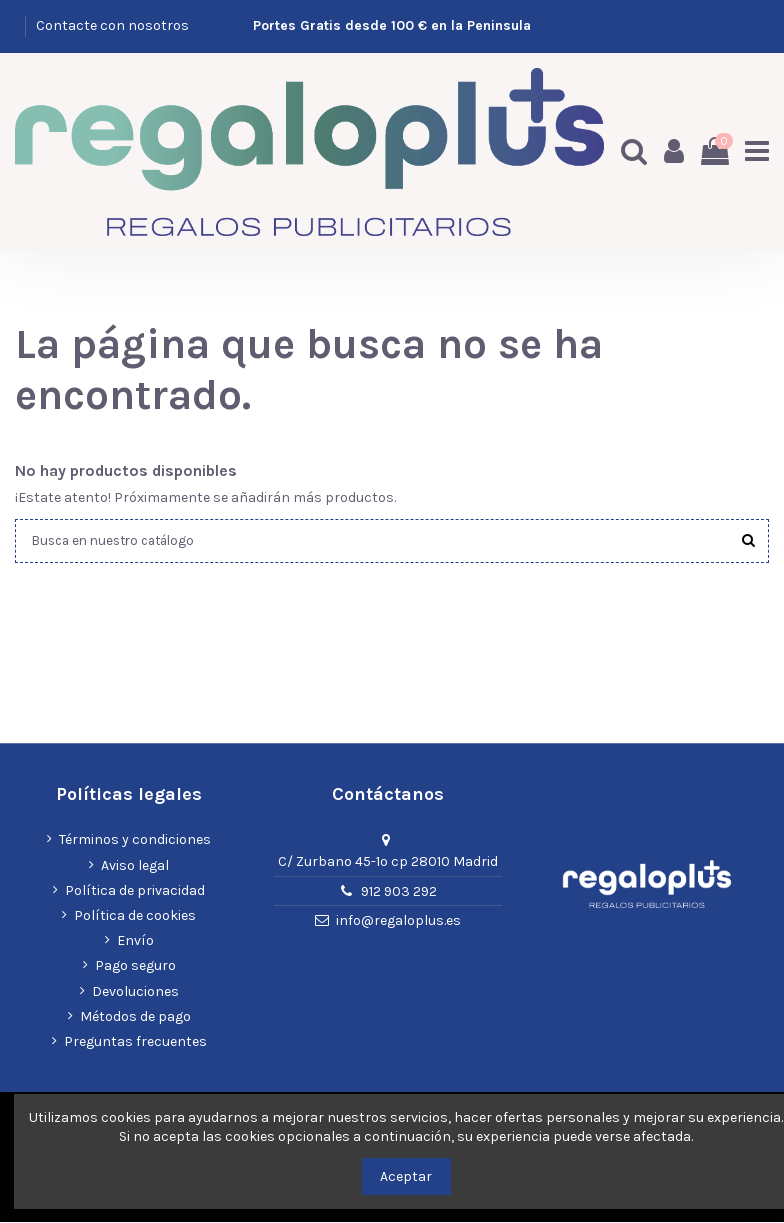 The image size is (784, 1223). Describe the element at coordinates (135, 941) in the screenshot. I see `Envío` at that location.